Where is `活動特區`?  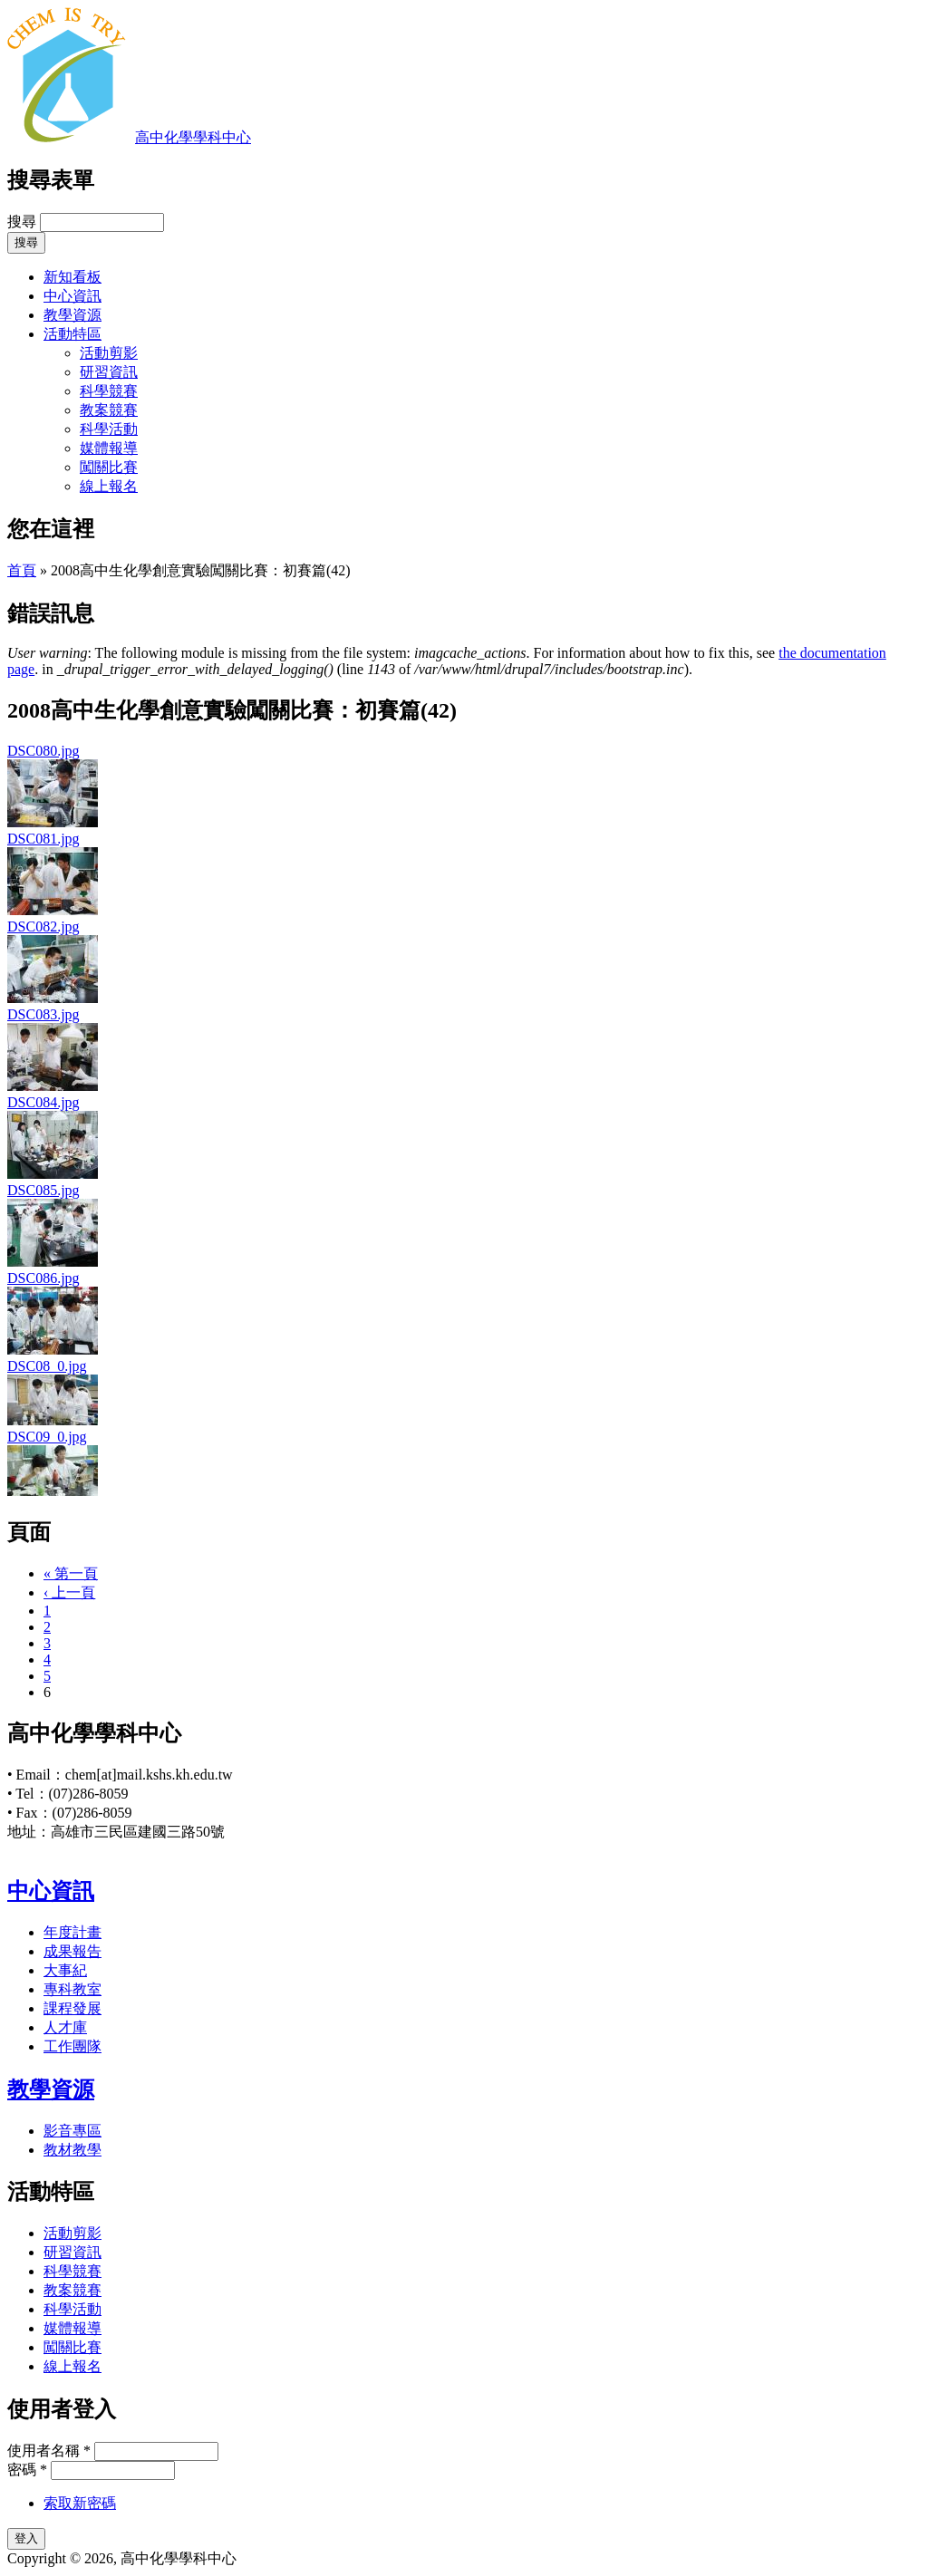
活動特區 is located at coordinates (73, 334).